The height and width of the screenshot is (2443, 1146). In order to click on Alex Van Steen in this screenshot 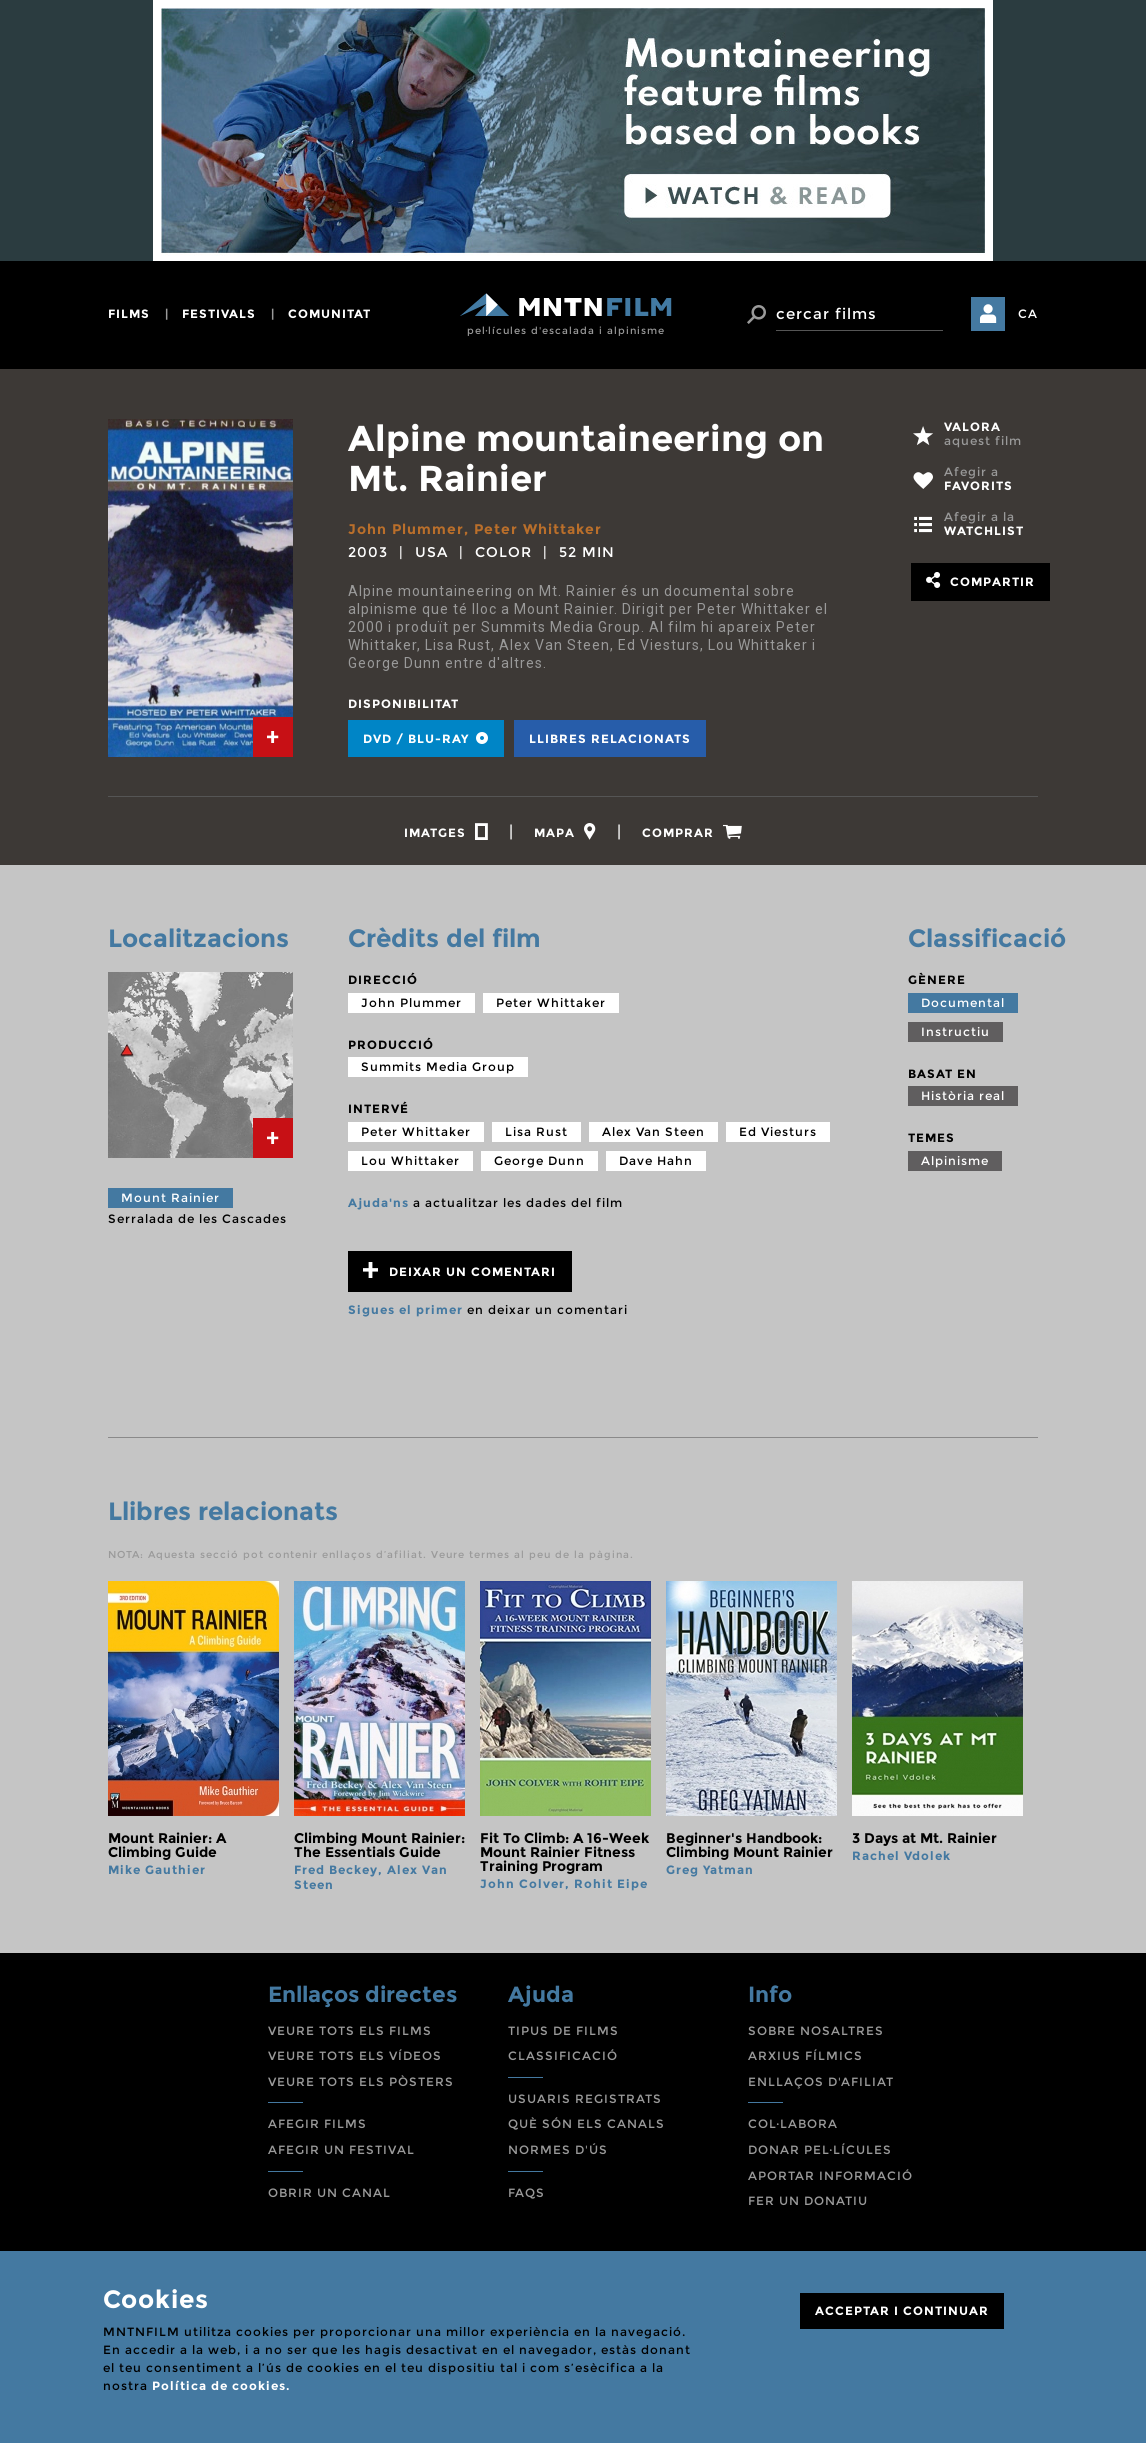, I will do `click(653, 1131)`.